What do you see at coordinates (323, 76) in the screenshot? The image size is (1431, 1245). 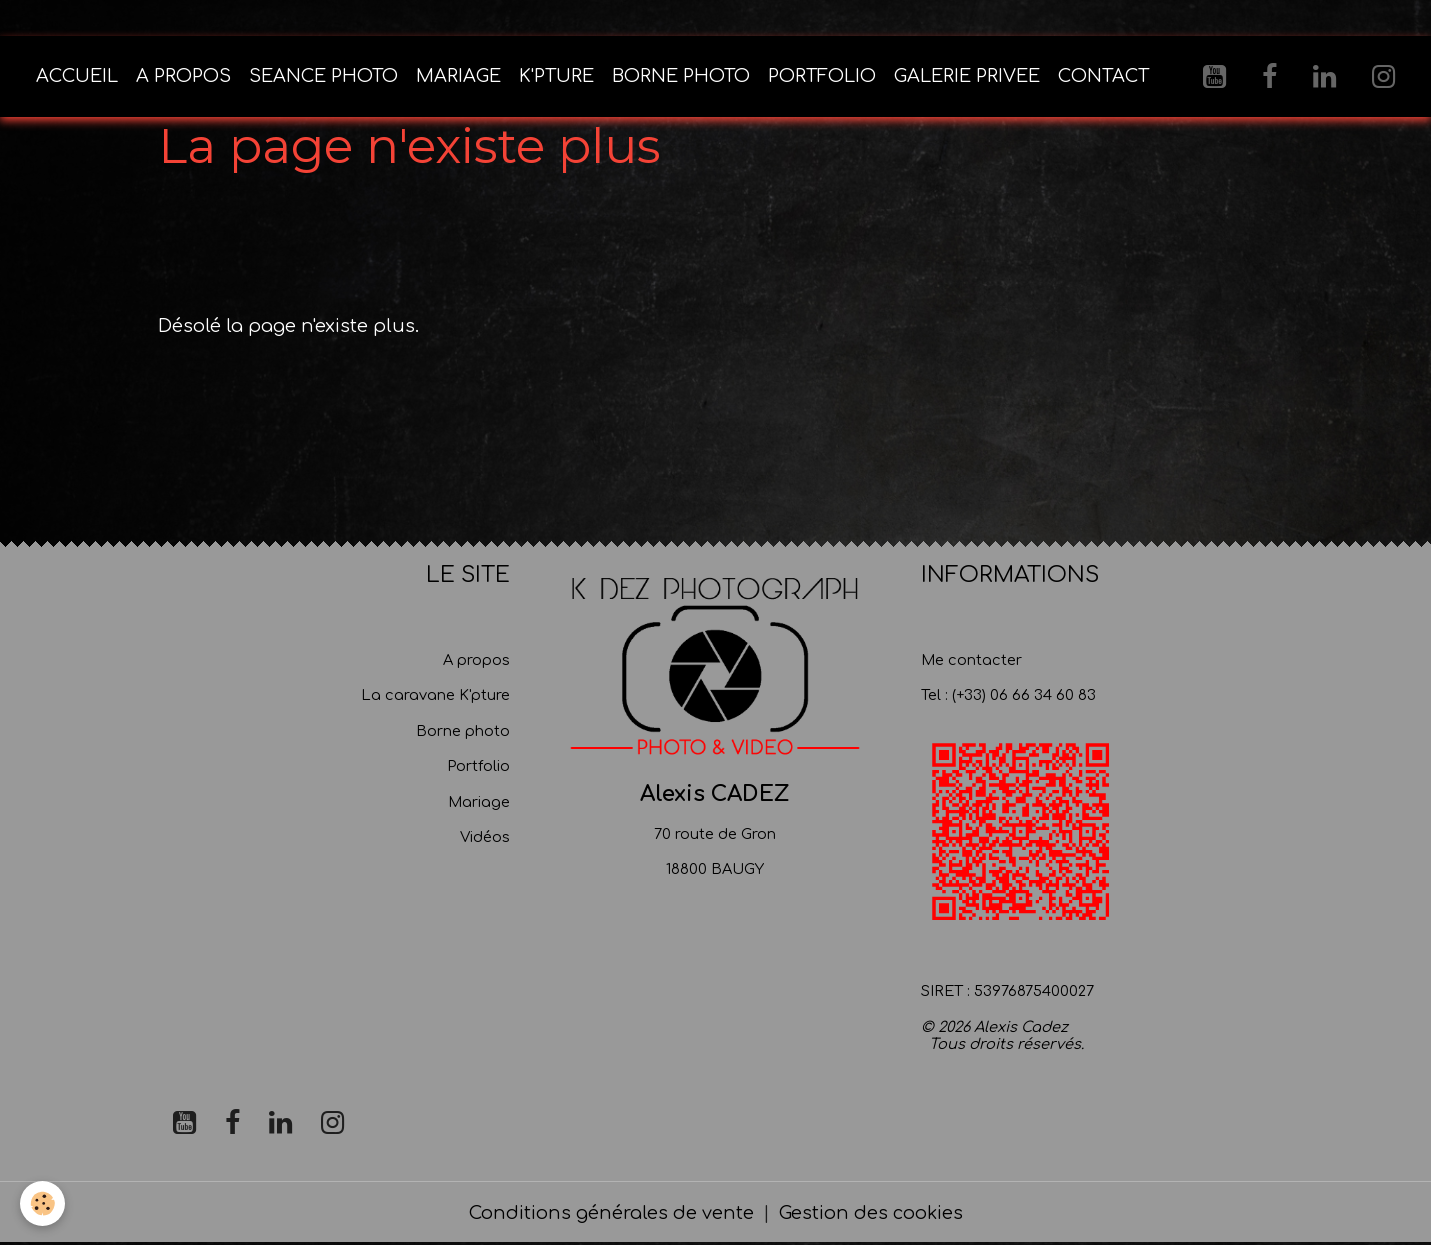 I see `SEANCE PHOTO` at bounding box center [323, 76].